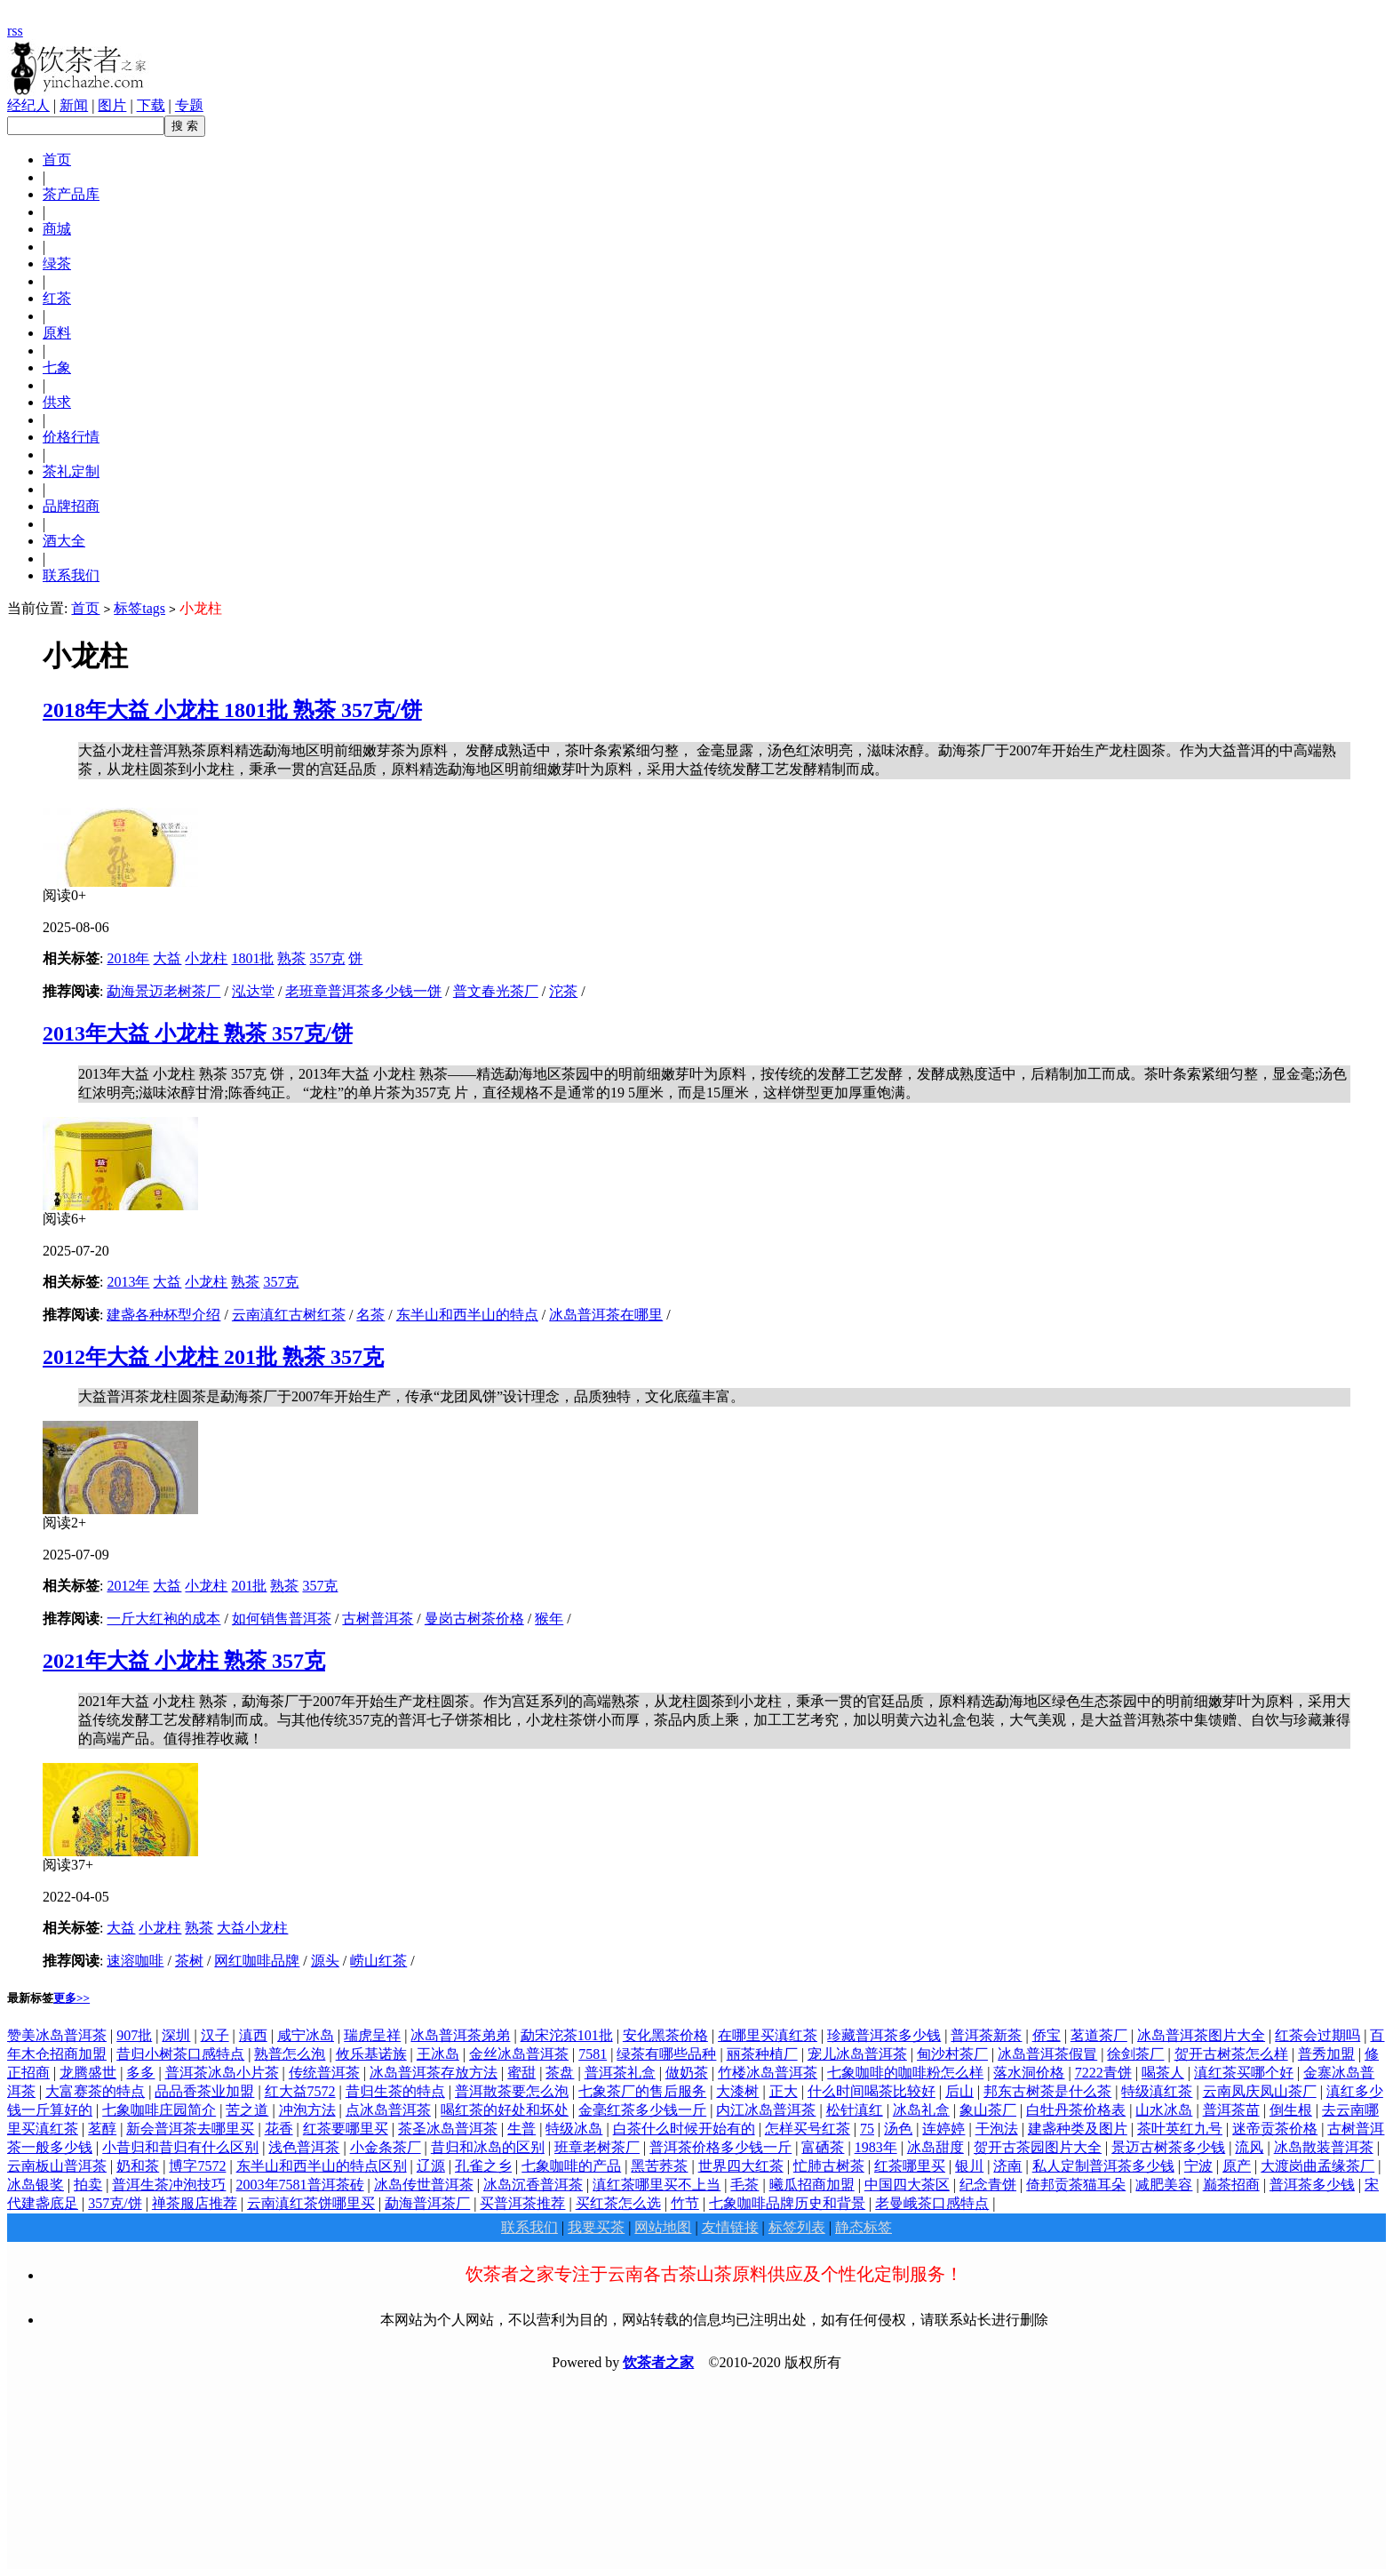 Image resolution: width=1393 pixels, height=2576 pixels. What do you see at coordinates (1028, 2072) in the screenshot?
I see `落水洞价格` at bounding box center [1028, 2072].